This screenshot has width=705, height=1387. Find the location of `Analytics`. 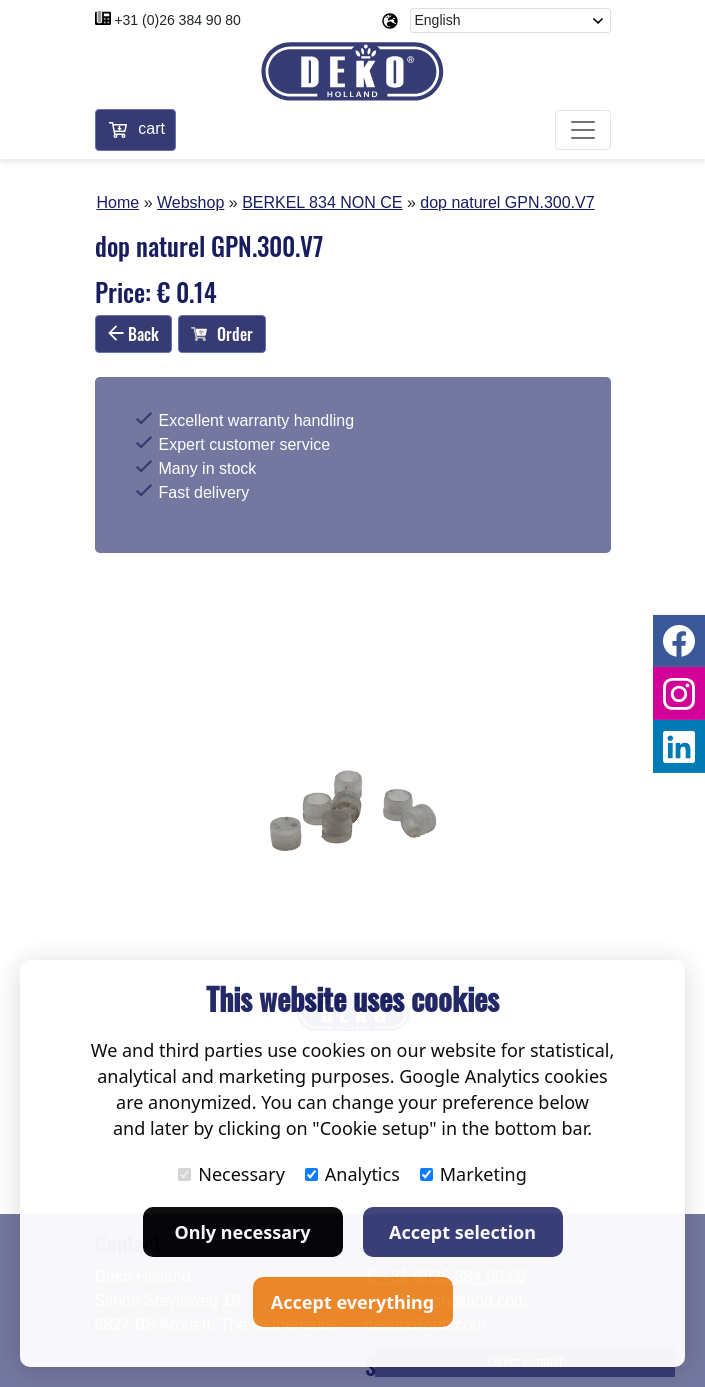

Analytics is located at coordinates (352, 1174).